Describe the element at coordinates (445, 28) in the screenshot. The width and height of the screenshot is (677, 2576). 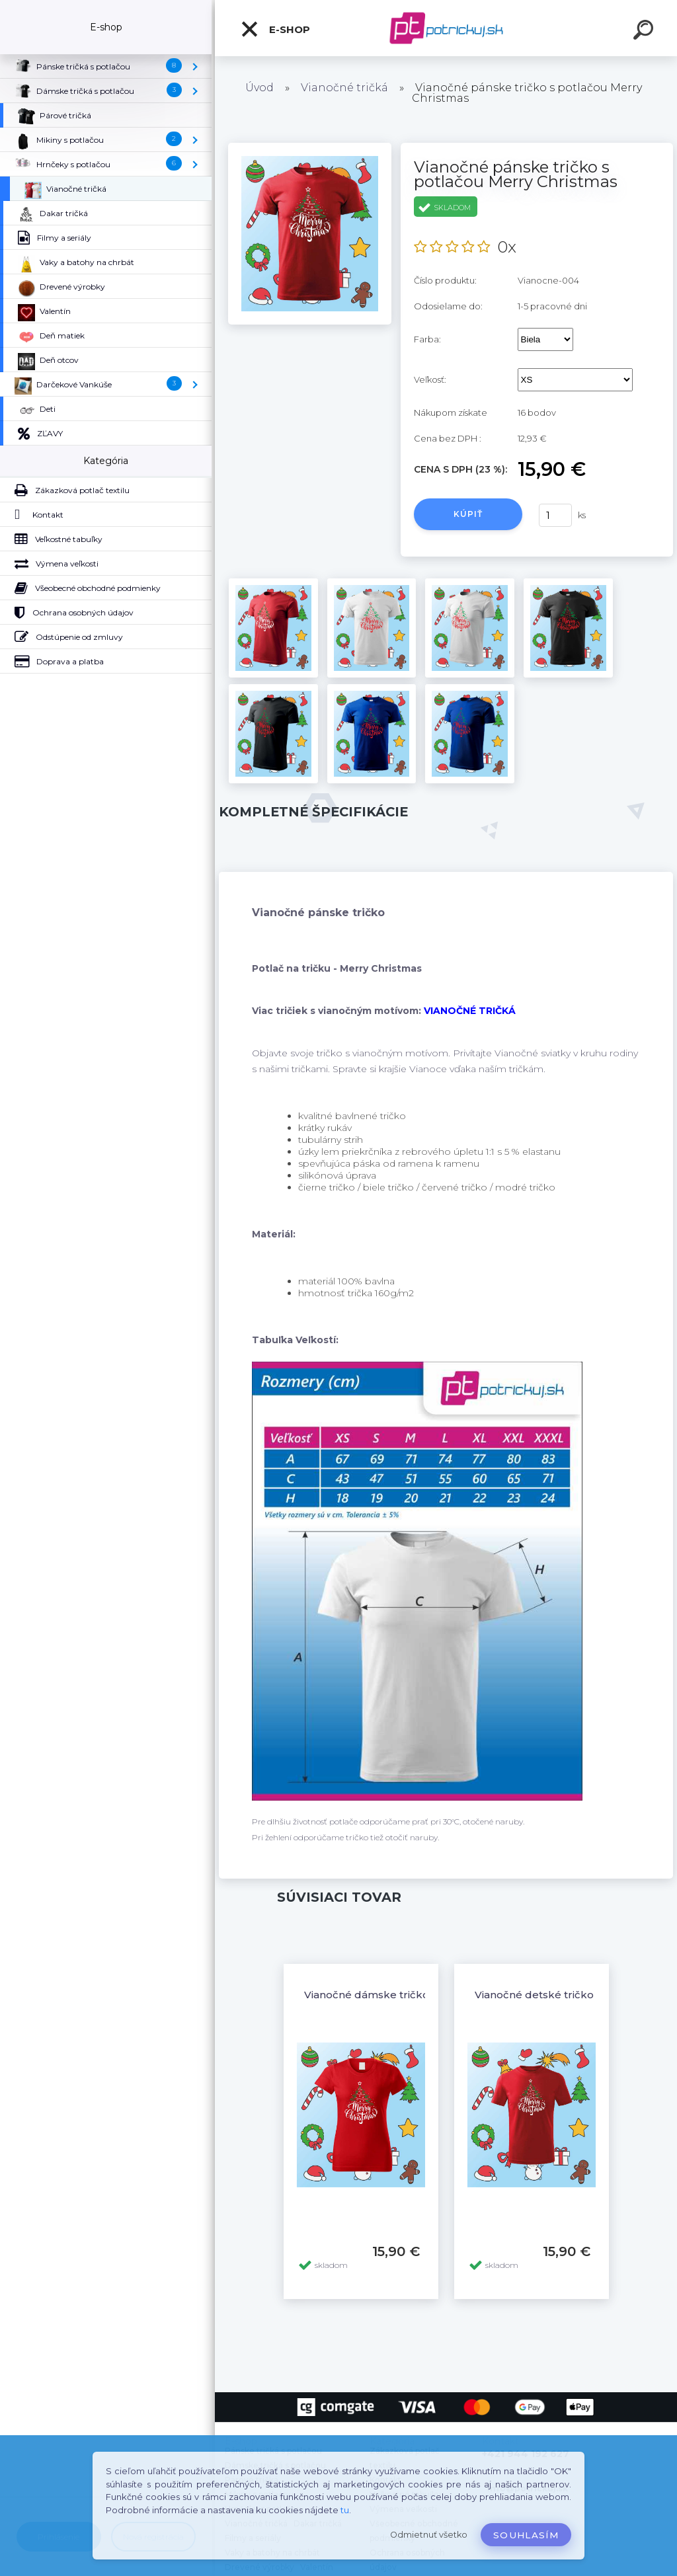
I see `[Logo]` at that location.